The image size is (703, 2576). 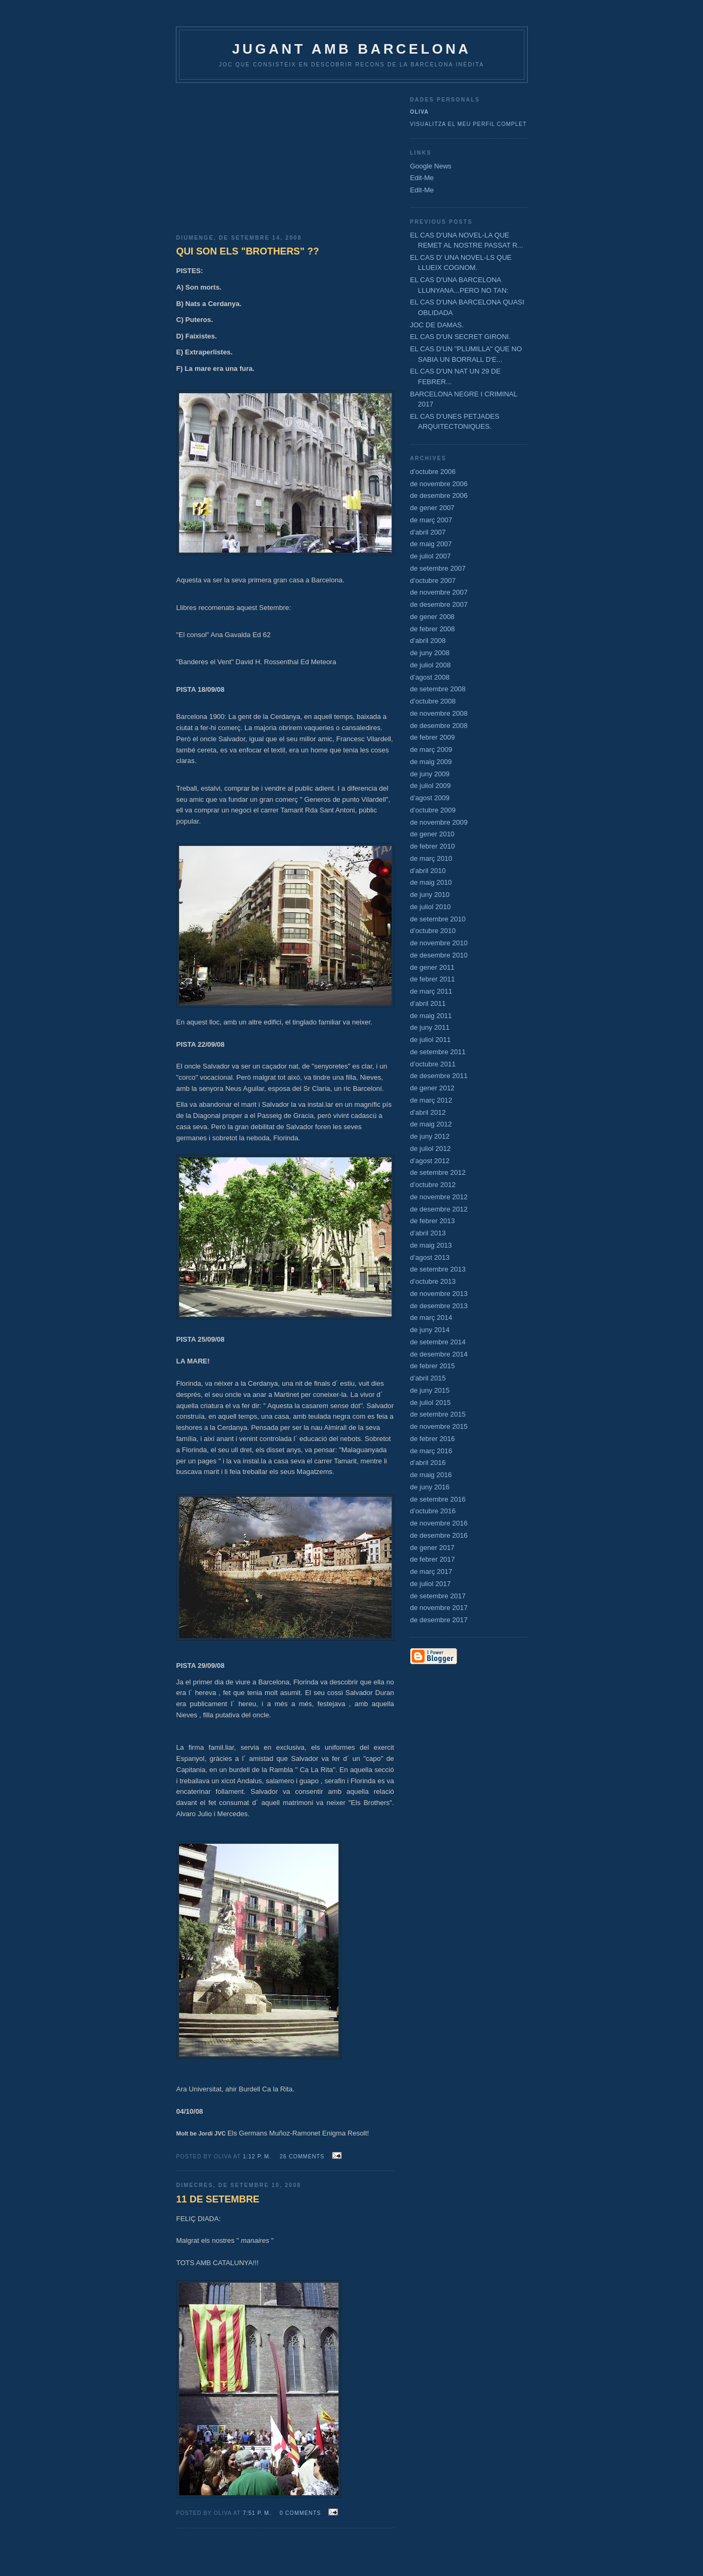 I want to click on d’agost 2009, so click(x=430, y=798).